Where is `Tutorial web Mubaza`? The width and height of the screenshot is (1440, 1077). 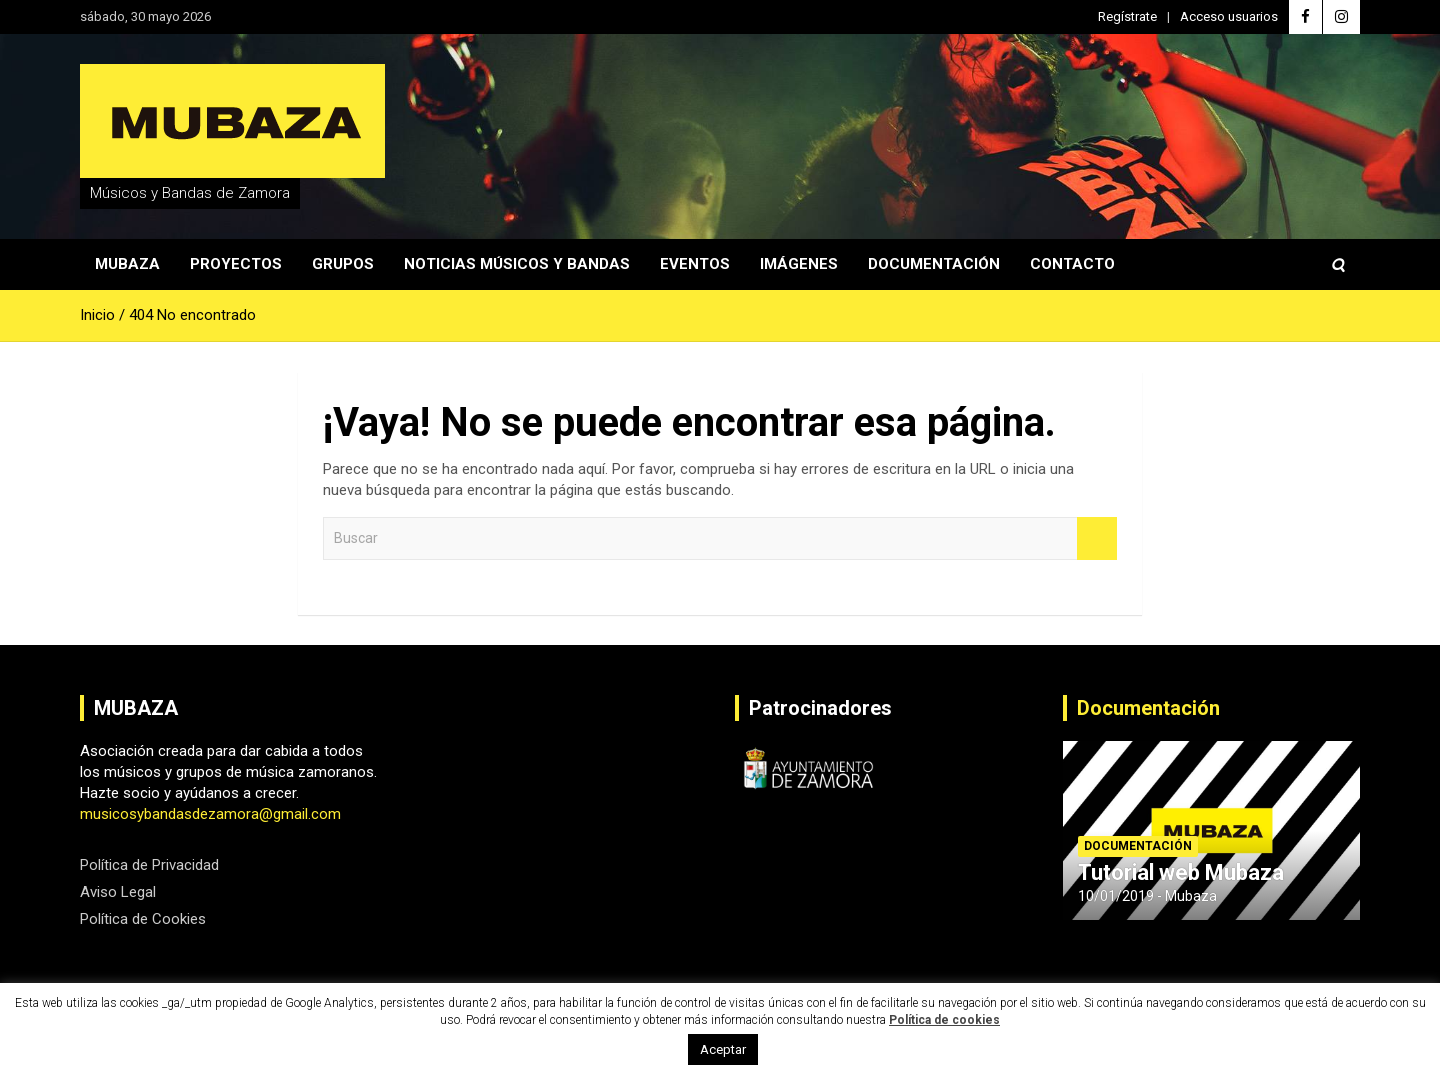 Tutorial web Mubaza is located at coordinates (1181, 872).